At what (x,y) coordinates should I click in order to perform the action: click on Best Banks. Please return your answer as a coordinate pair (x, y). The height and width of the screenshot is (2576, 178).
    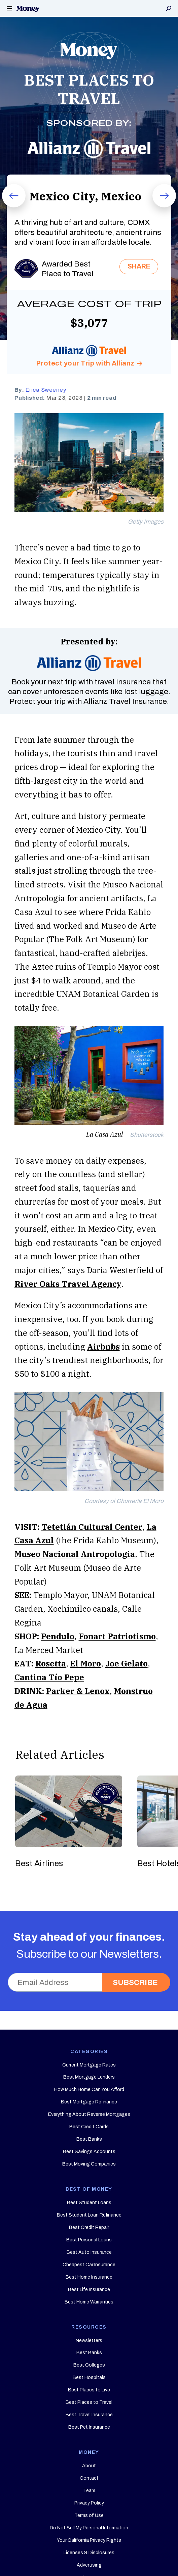
    Looking at the image, I should click on (89, 2139).